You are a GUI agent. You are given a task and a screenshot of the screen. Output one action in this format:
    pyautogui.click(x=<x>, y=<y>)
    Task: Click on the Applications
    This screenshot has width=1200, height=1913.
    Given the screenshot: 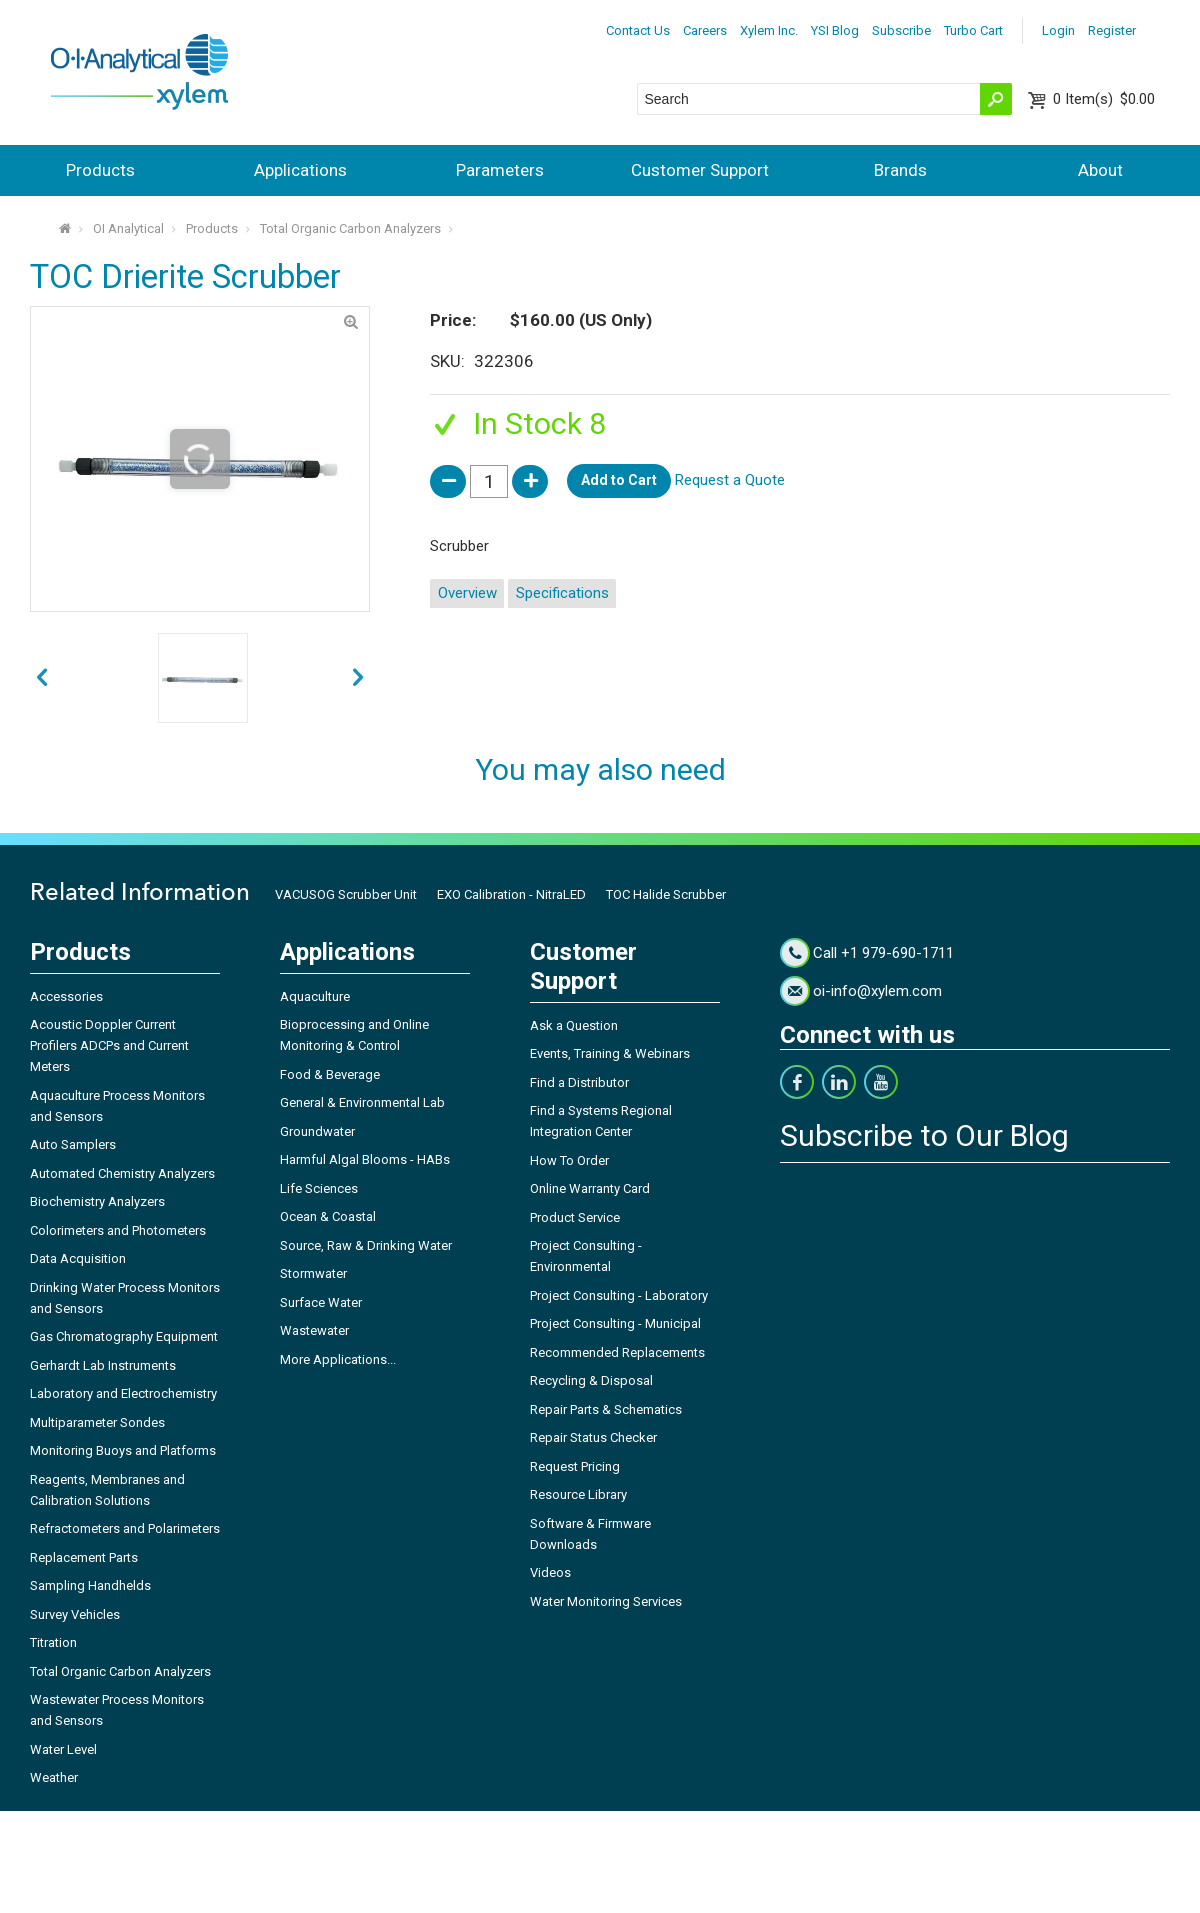 What is the action you would take?
    pyautogui.click(x=300, y=170)
    